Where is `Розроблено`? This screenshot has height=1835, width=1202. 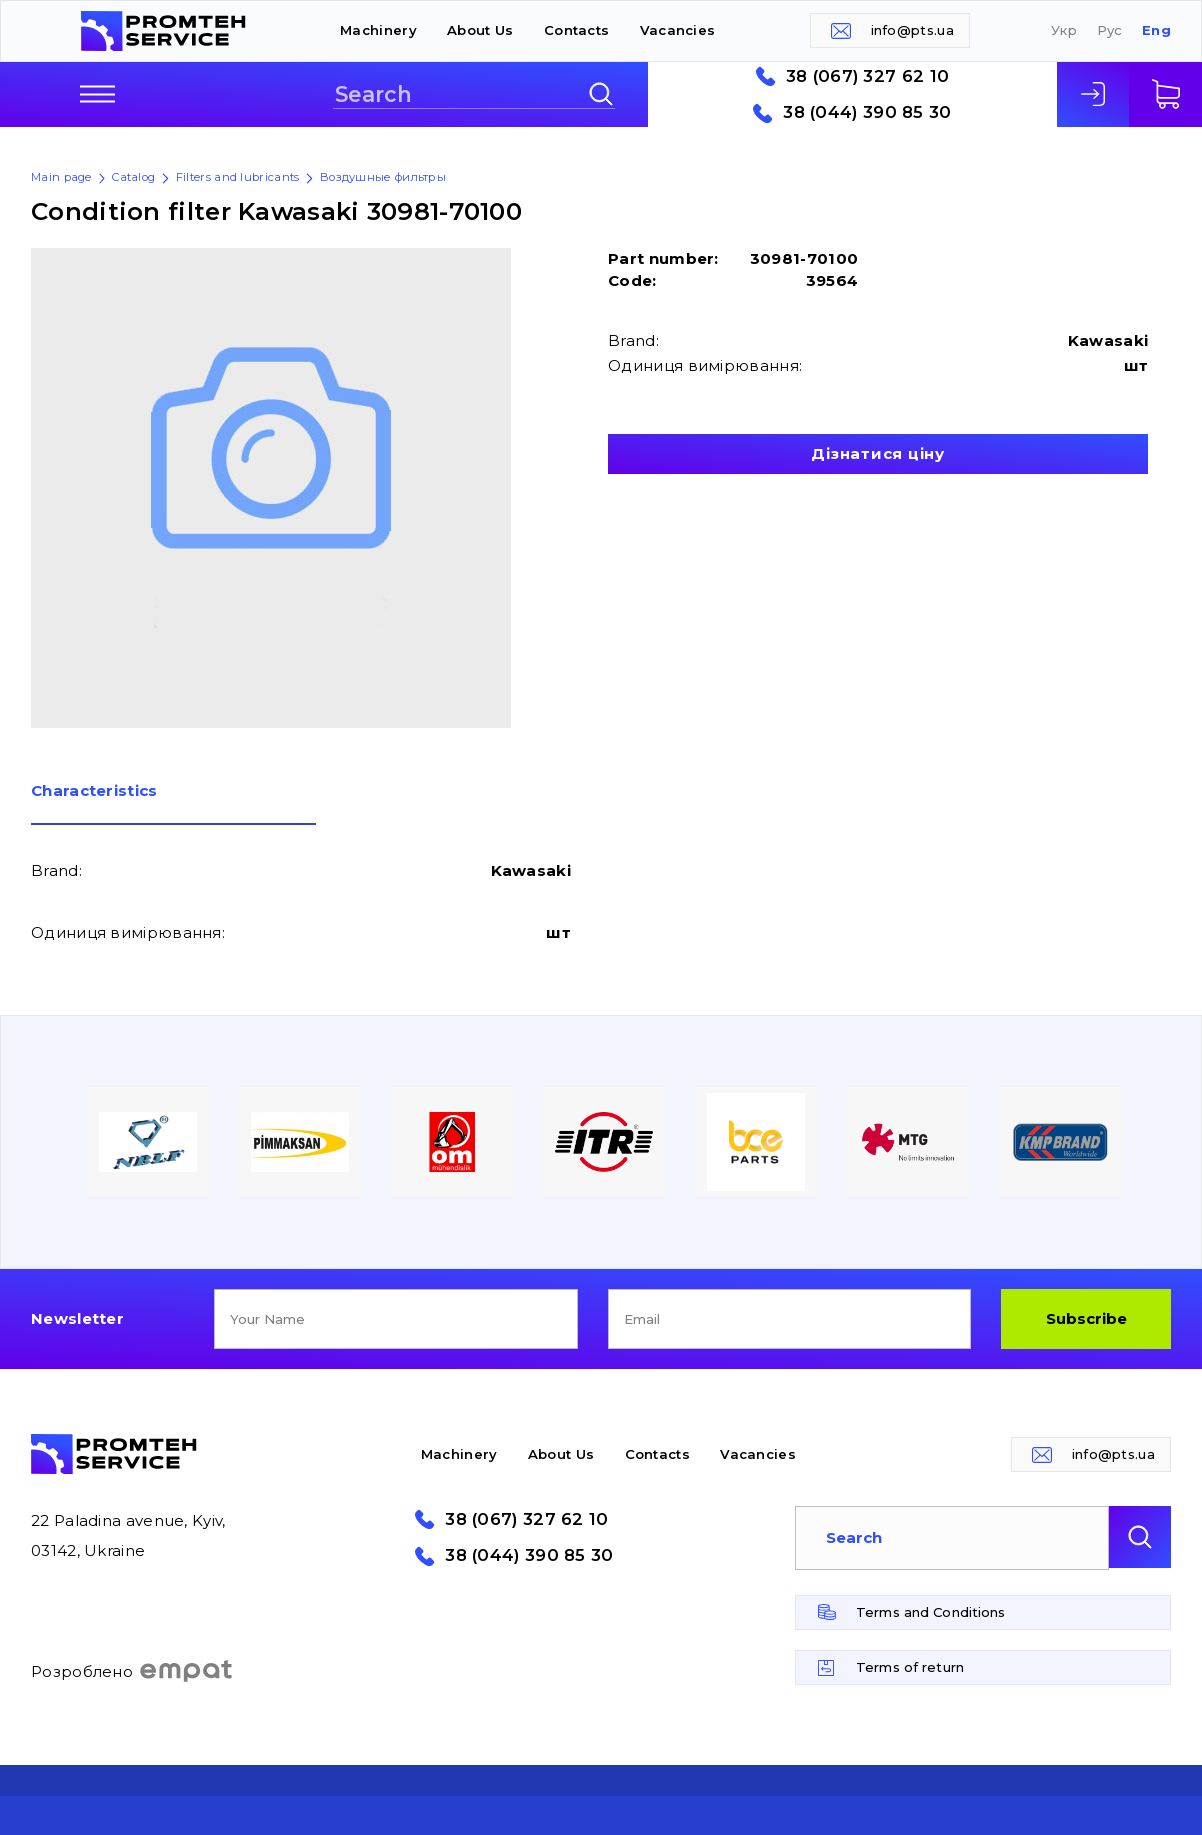 Розроблено is located at coordinates (132, 1671).